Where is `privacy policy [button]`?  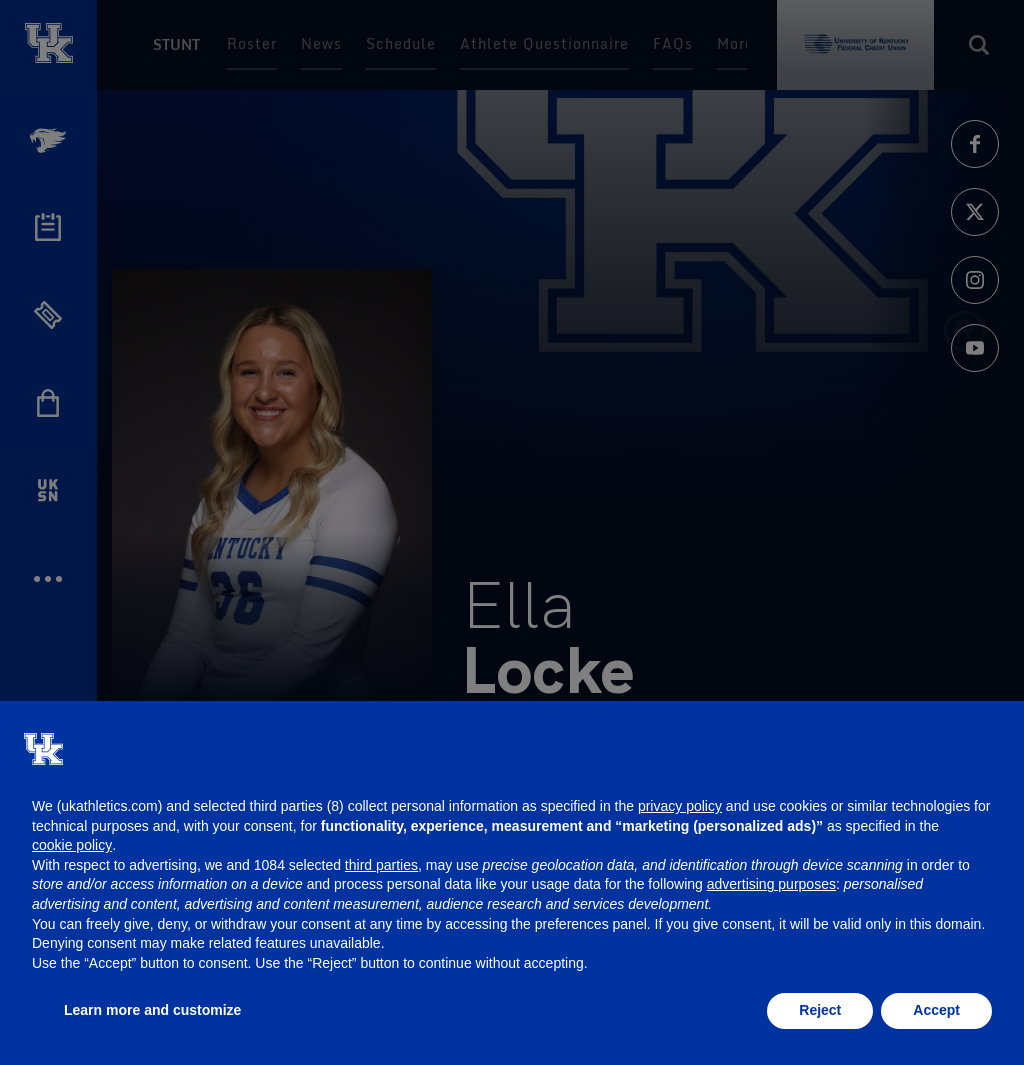
privacy policy [button] is located at coordinates (680, 806).